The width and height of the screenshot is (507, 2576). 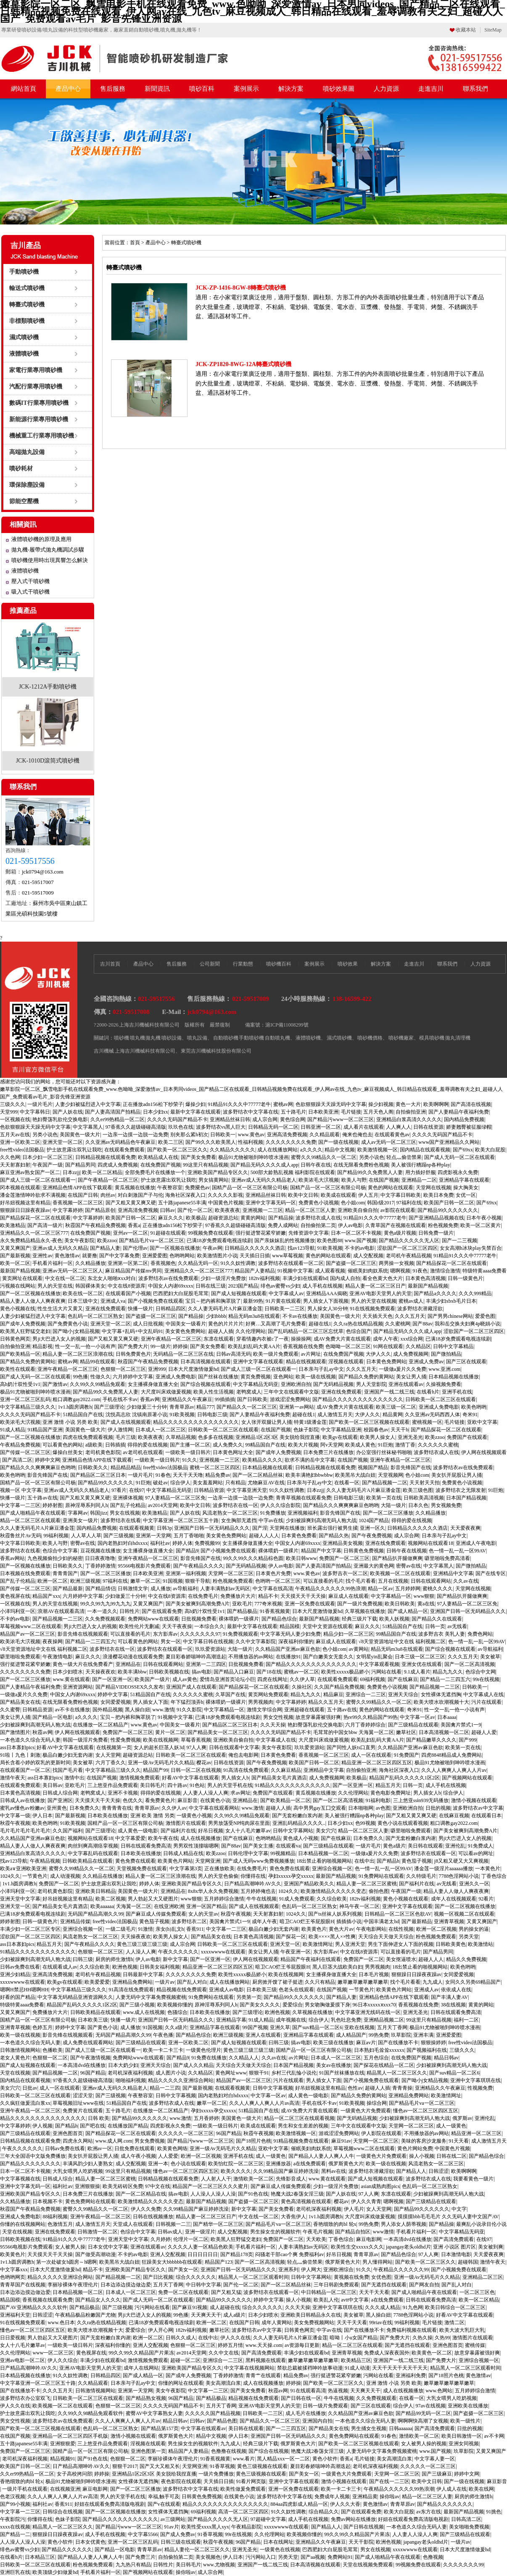 What do you see at coordinates (20, 2050) in the screenshot?
I see `日韩激情视频网站` at bounding box center [20, 2050].